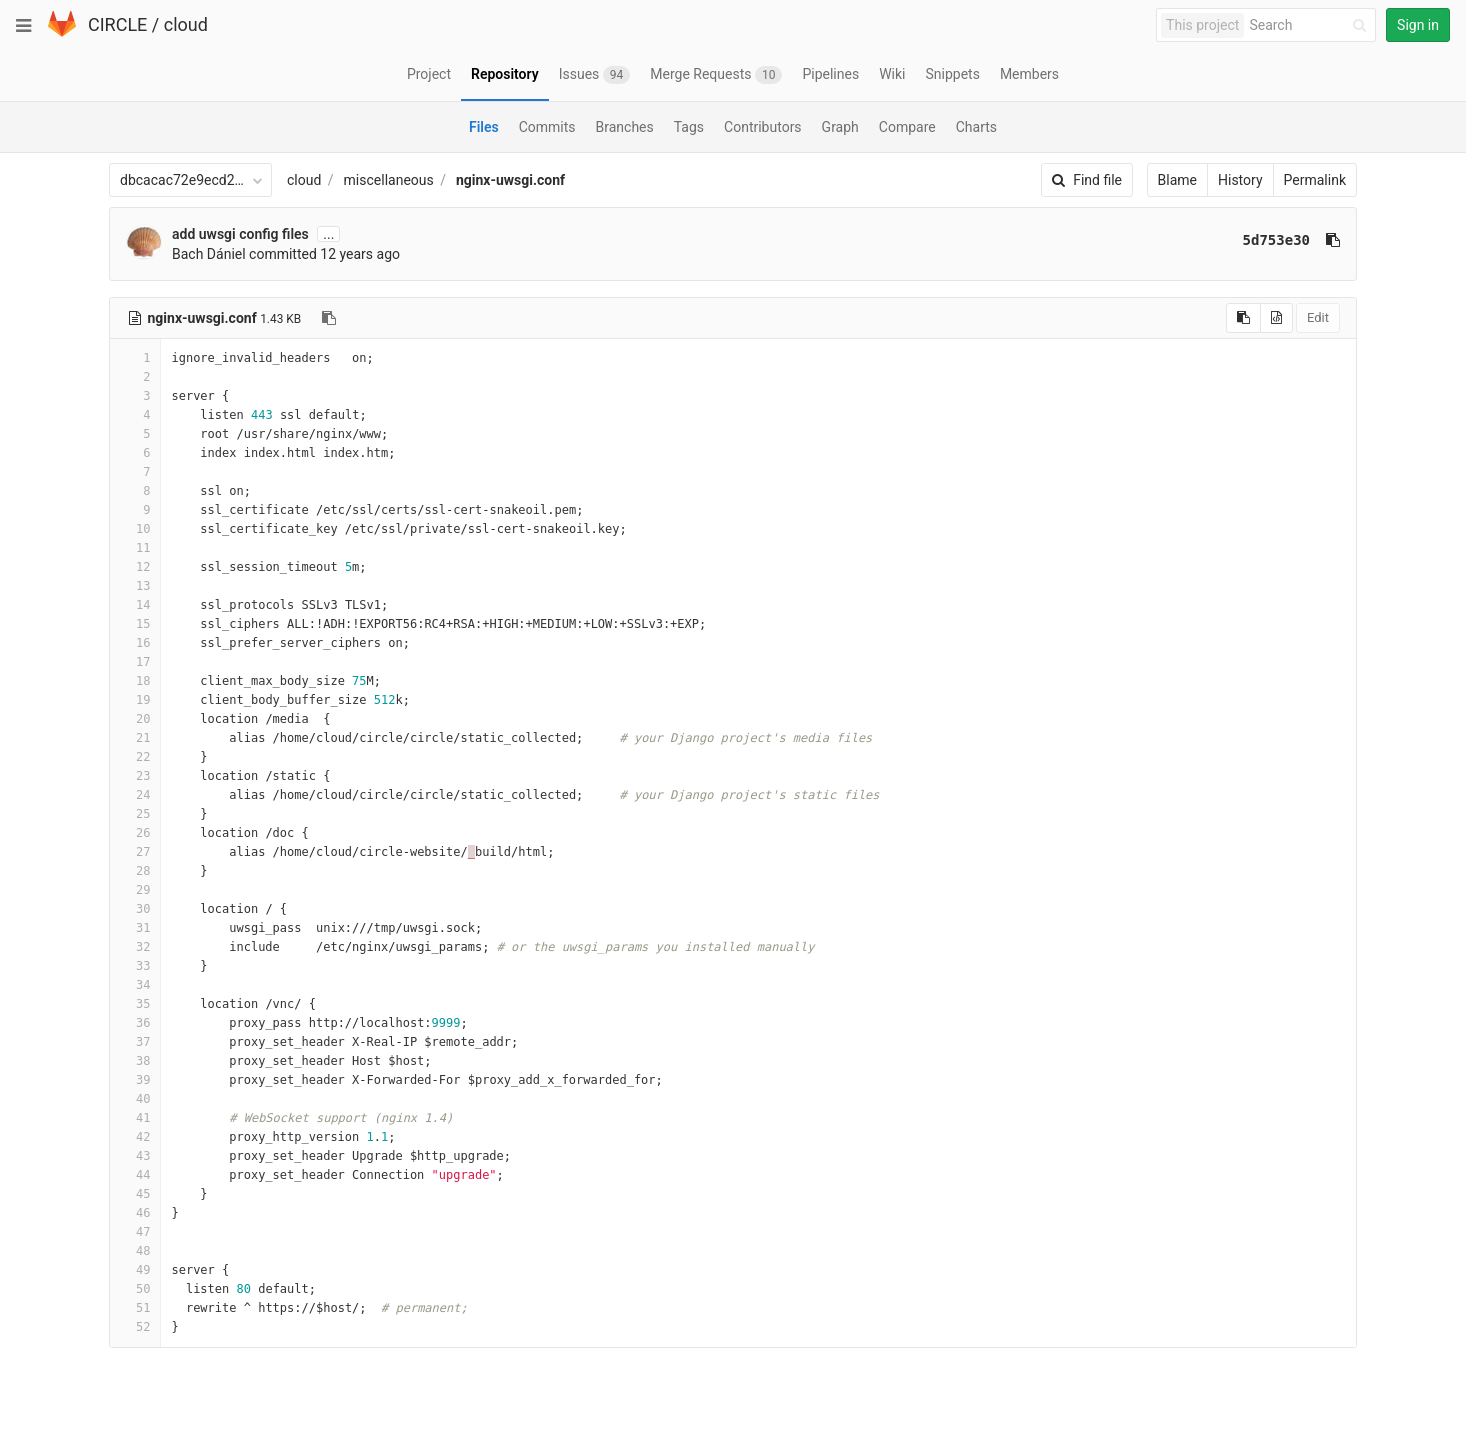  I want to click on 10, so click(135, 529).